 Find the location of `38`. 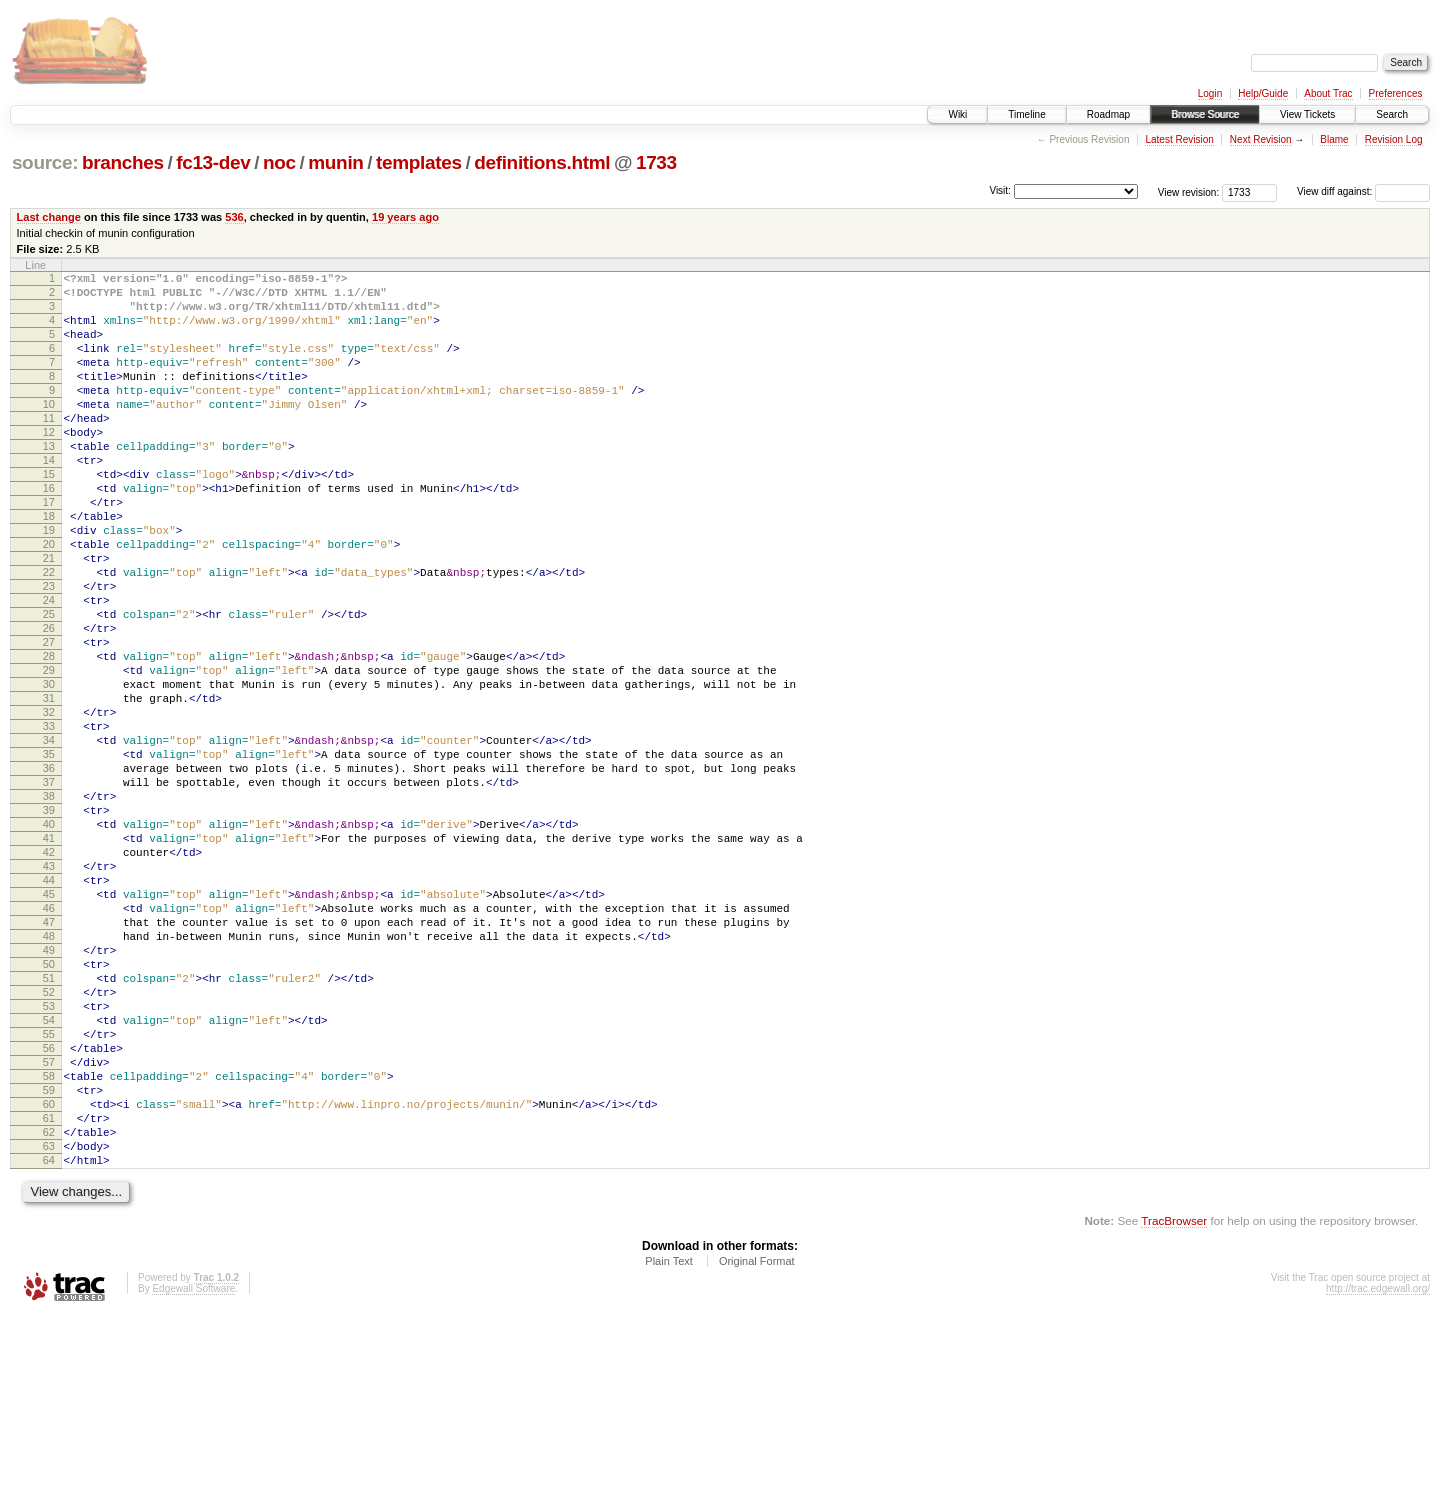

38 is located at coordinates (49, 907).